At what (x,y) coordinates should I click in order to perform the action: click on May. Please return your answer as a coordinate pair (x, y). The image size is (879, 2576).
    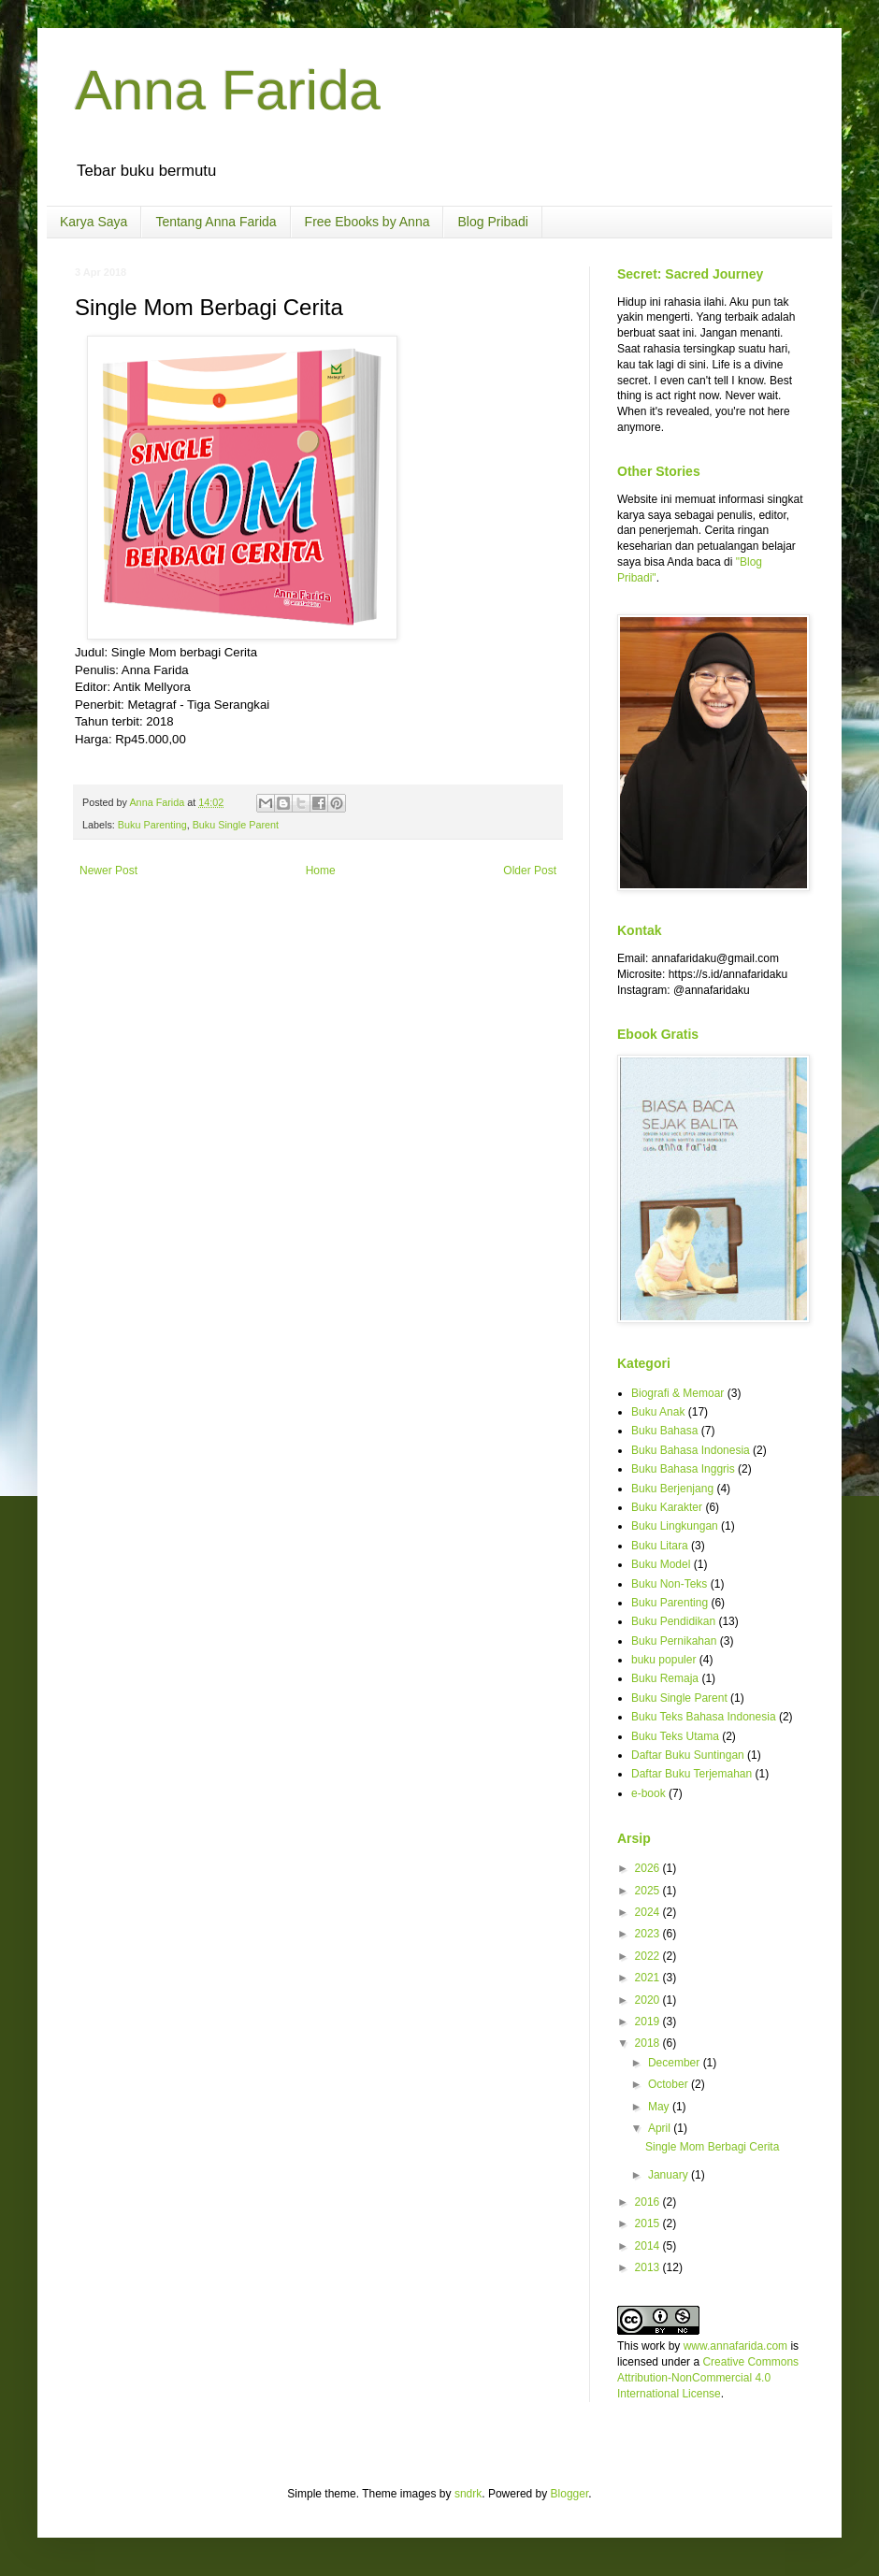
    Looking at the image, I should click on (660, 2106).